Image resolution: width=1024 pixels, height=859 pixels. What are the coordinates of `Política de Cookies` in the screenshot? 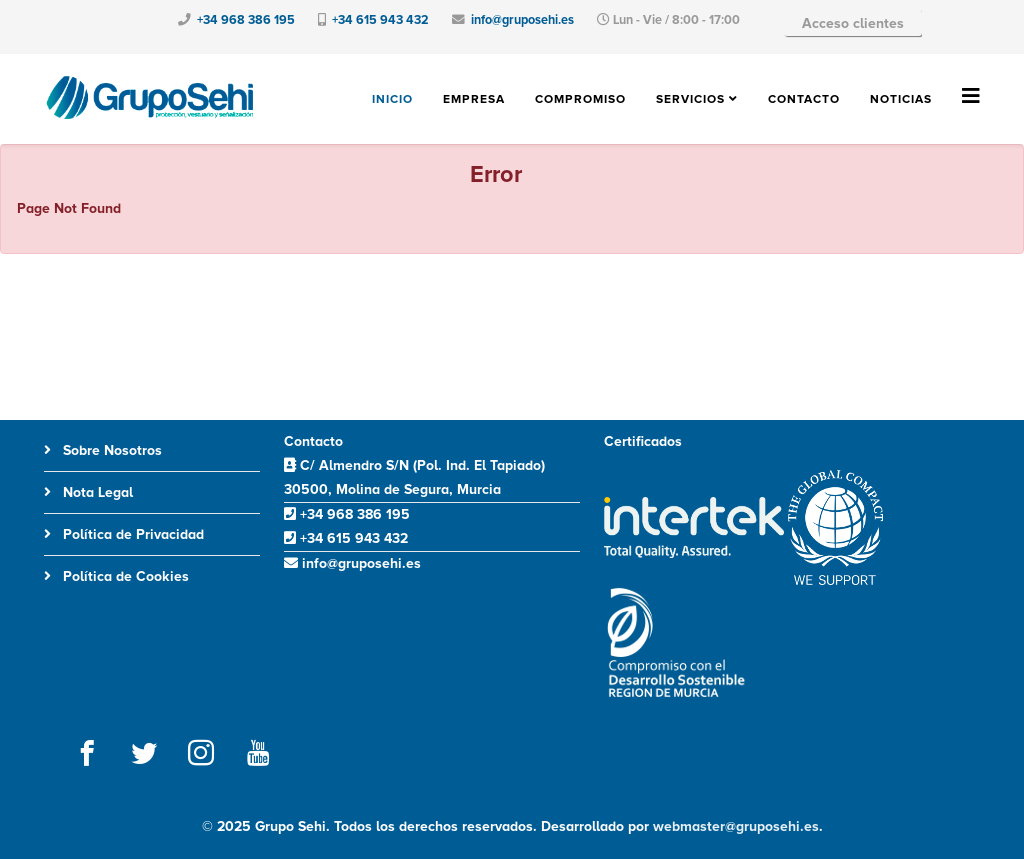 It's located at (124, 576).